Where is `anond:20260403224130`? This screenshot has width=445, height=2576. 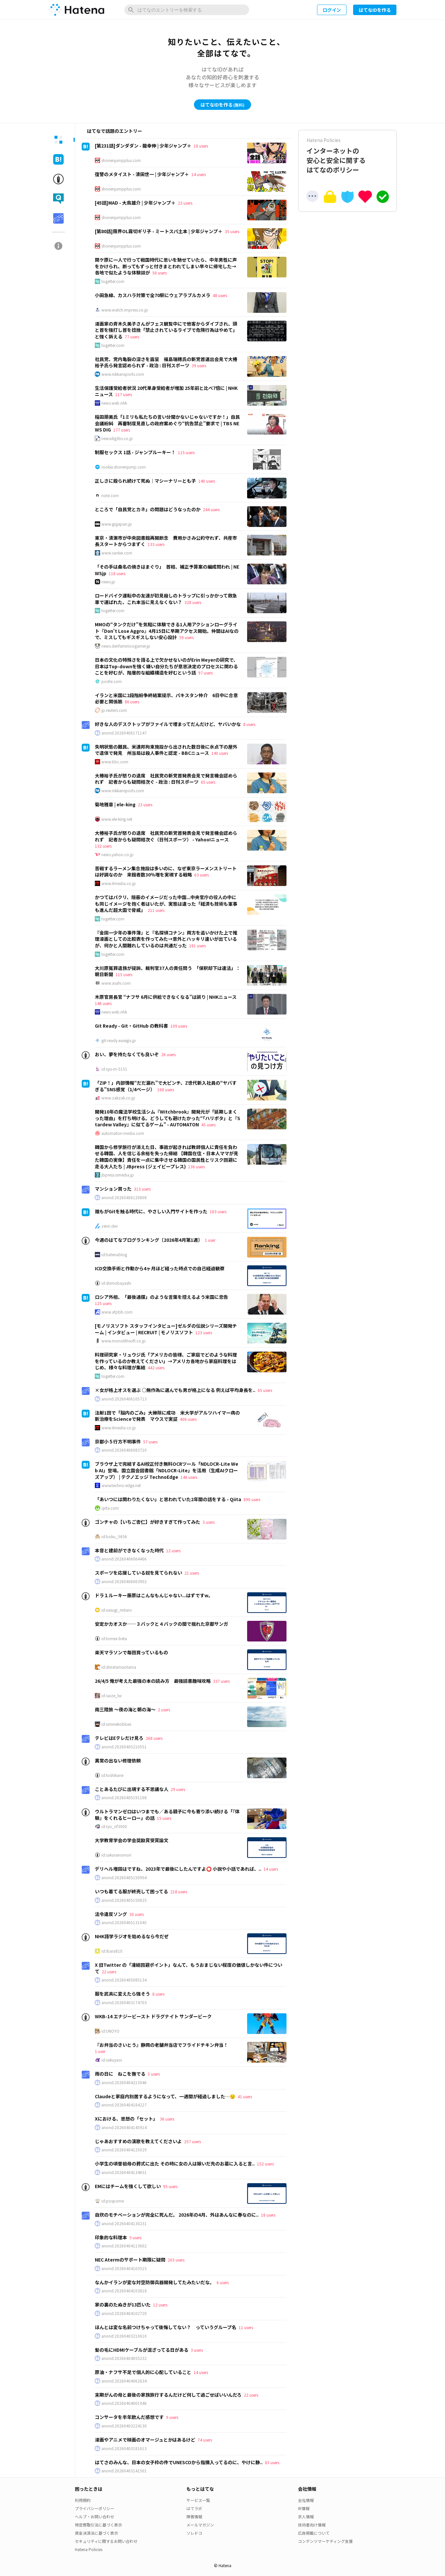 anond:20260403224130 is located at coordinates (124, 2425).